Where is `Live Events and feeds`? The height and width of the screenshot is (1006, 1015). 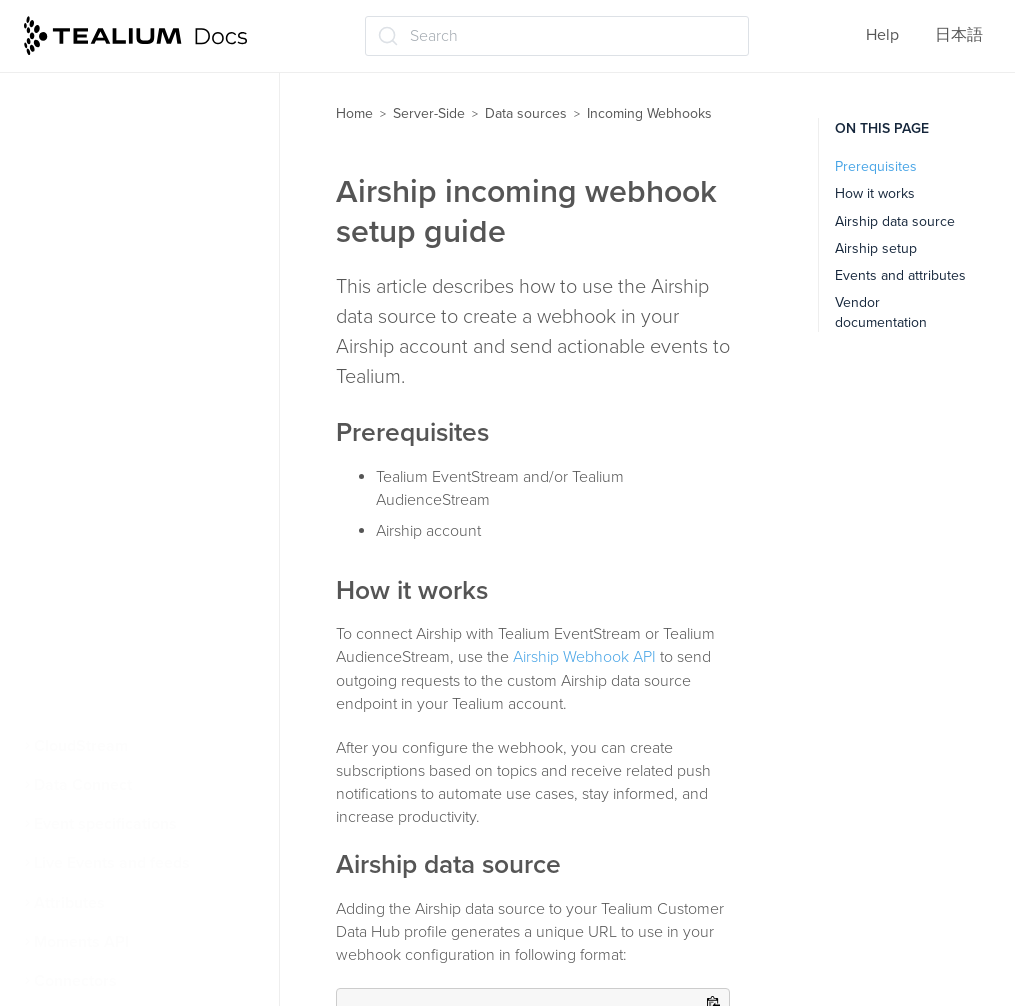 Live Events and feeds is located at coordinates (112, 863).